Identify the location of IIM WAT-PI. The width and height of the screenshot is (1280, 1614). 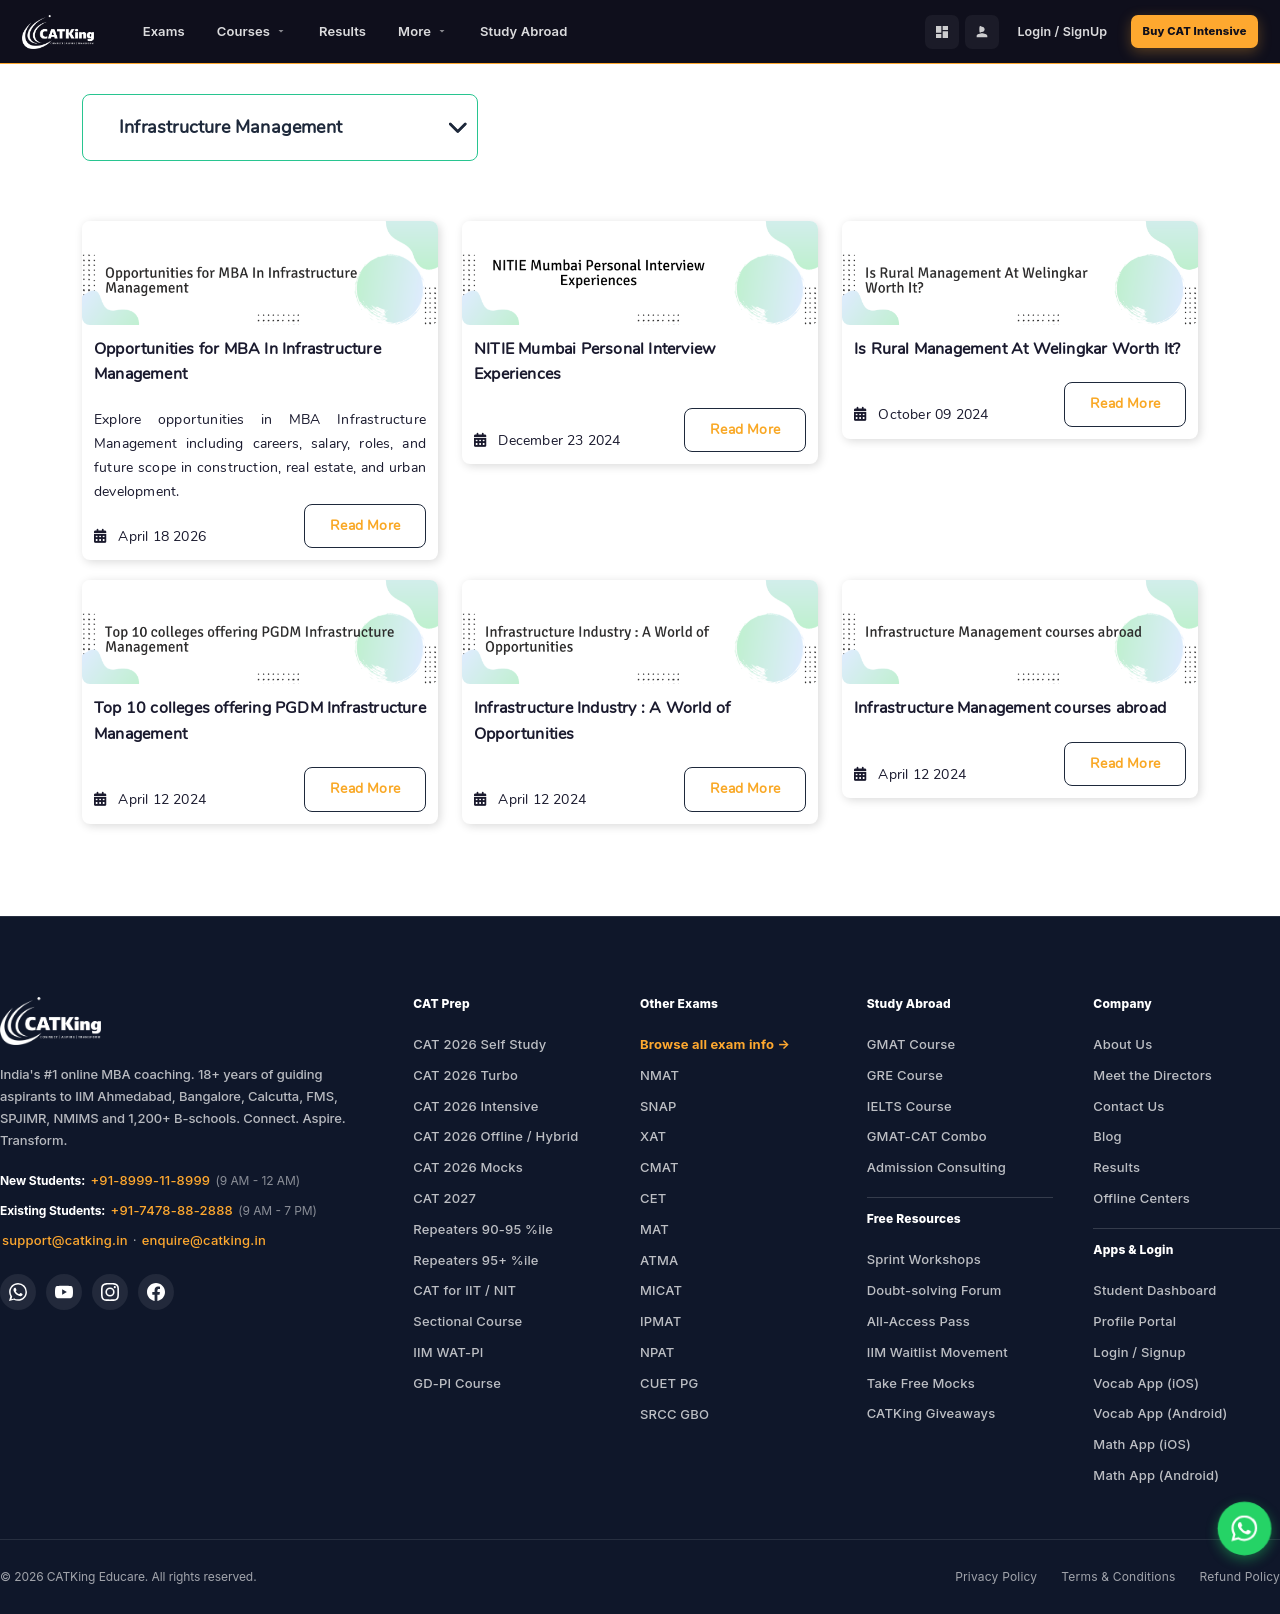
(448, 1352).